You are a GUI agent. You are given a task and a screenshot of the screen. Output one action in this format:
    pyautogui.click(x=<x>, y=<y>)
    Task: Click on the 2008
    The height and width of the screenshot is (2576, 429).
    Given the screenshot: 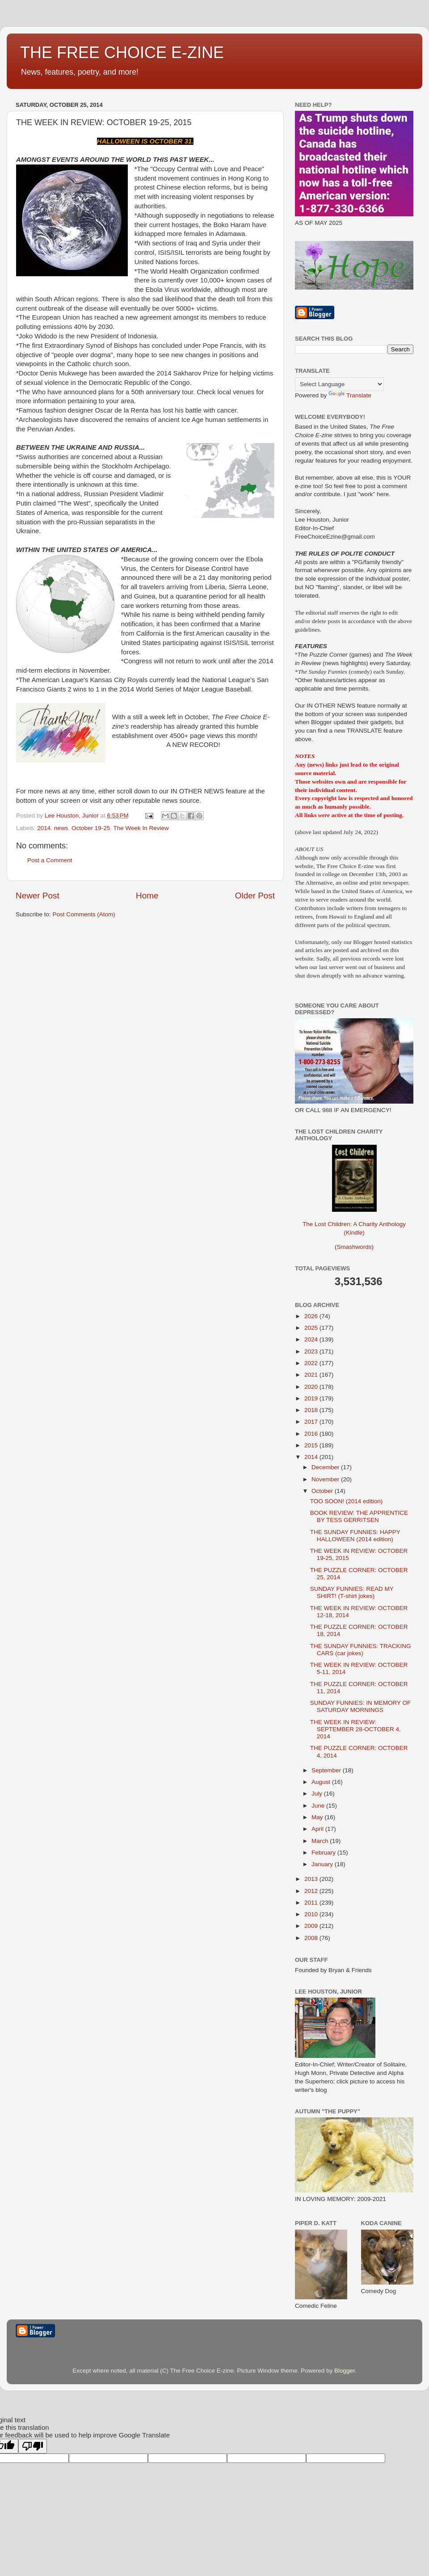 What is the action you would take?
    pyautogui.click(x=312, y=1938)
    